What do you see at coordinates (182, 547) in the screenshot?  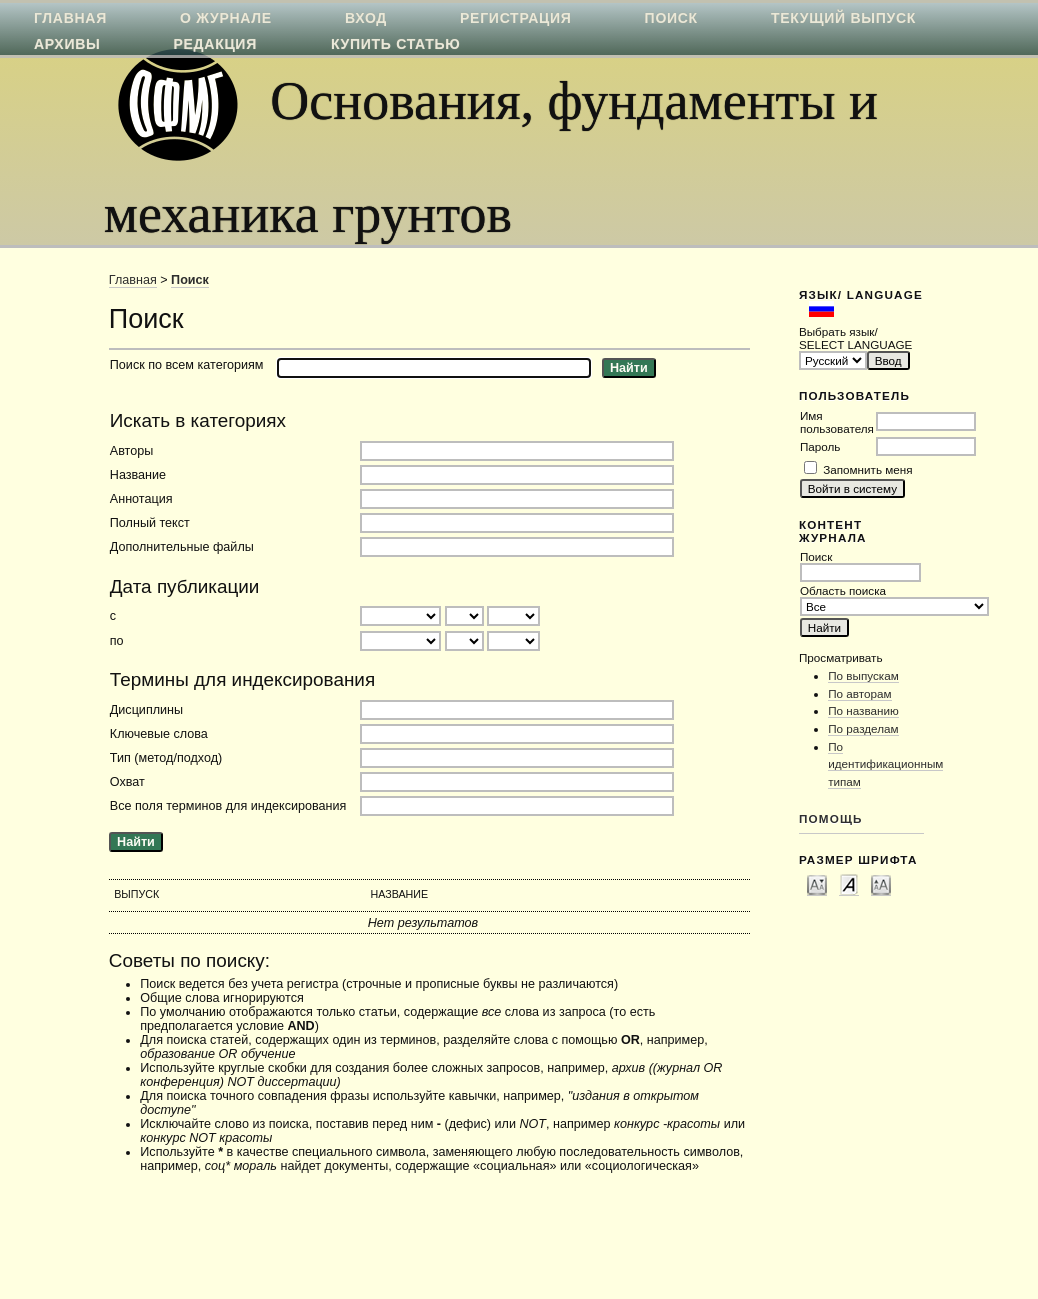 I see `Дополнительные файлы` at bounding box center [182, 547].